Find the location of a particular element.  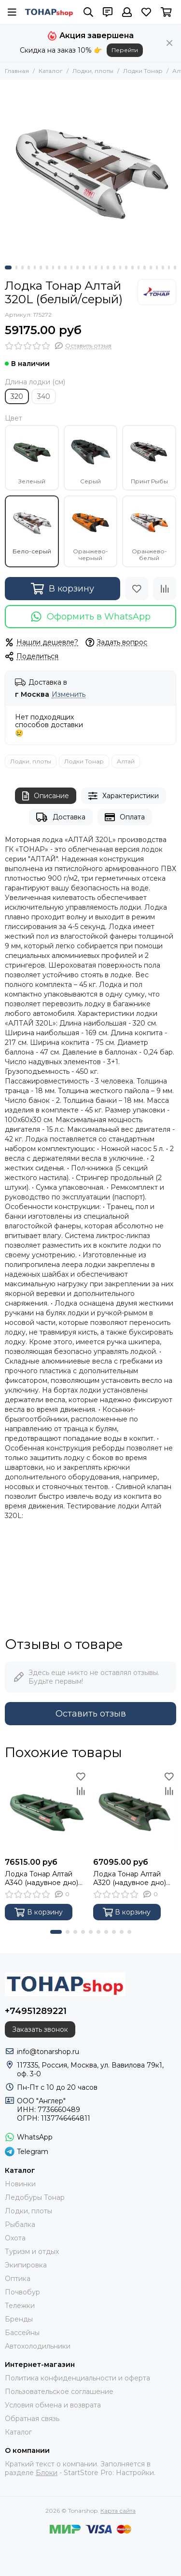

Описание is located at coordinates (45, 796).